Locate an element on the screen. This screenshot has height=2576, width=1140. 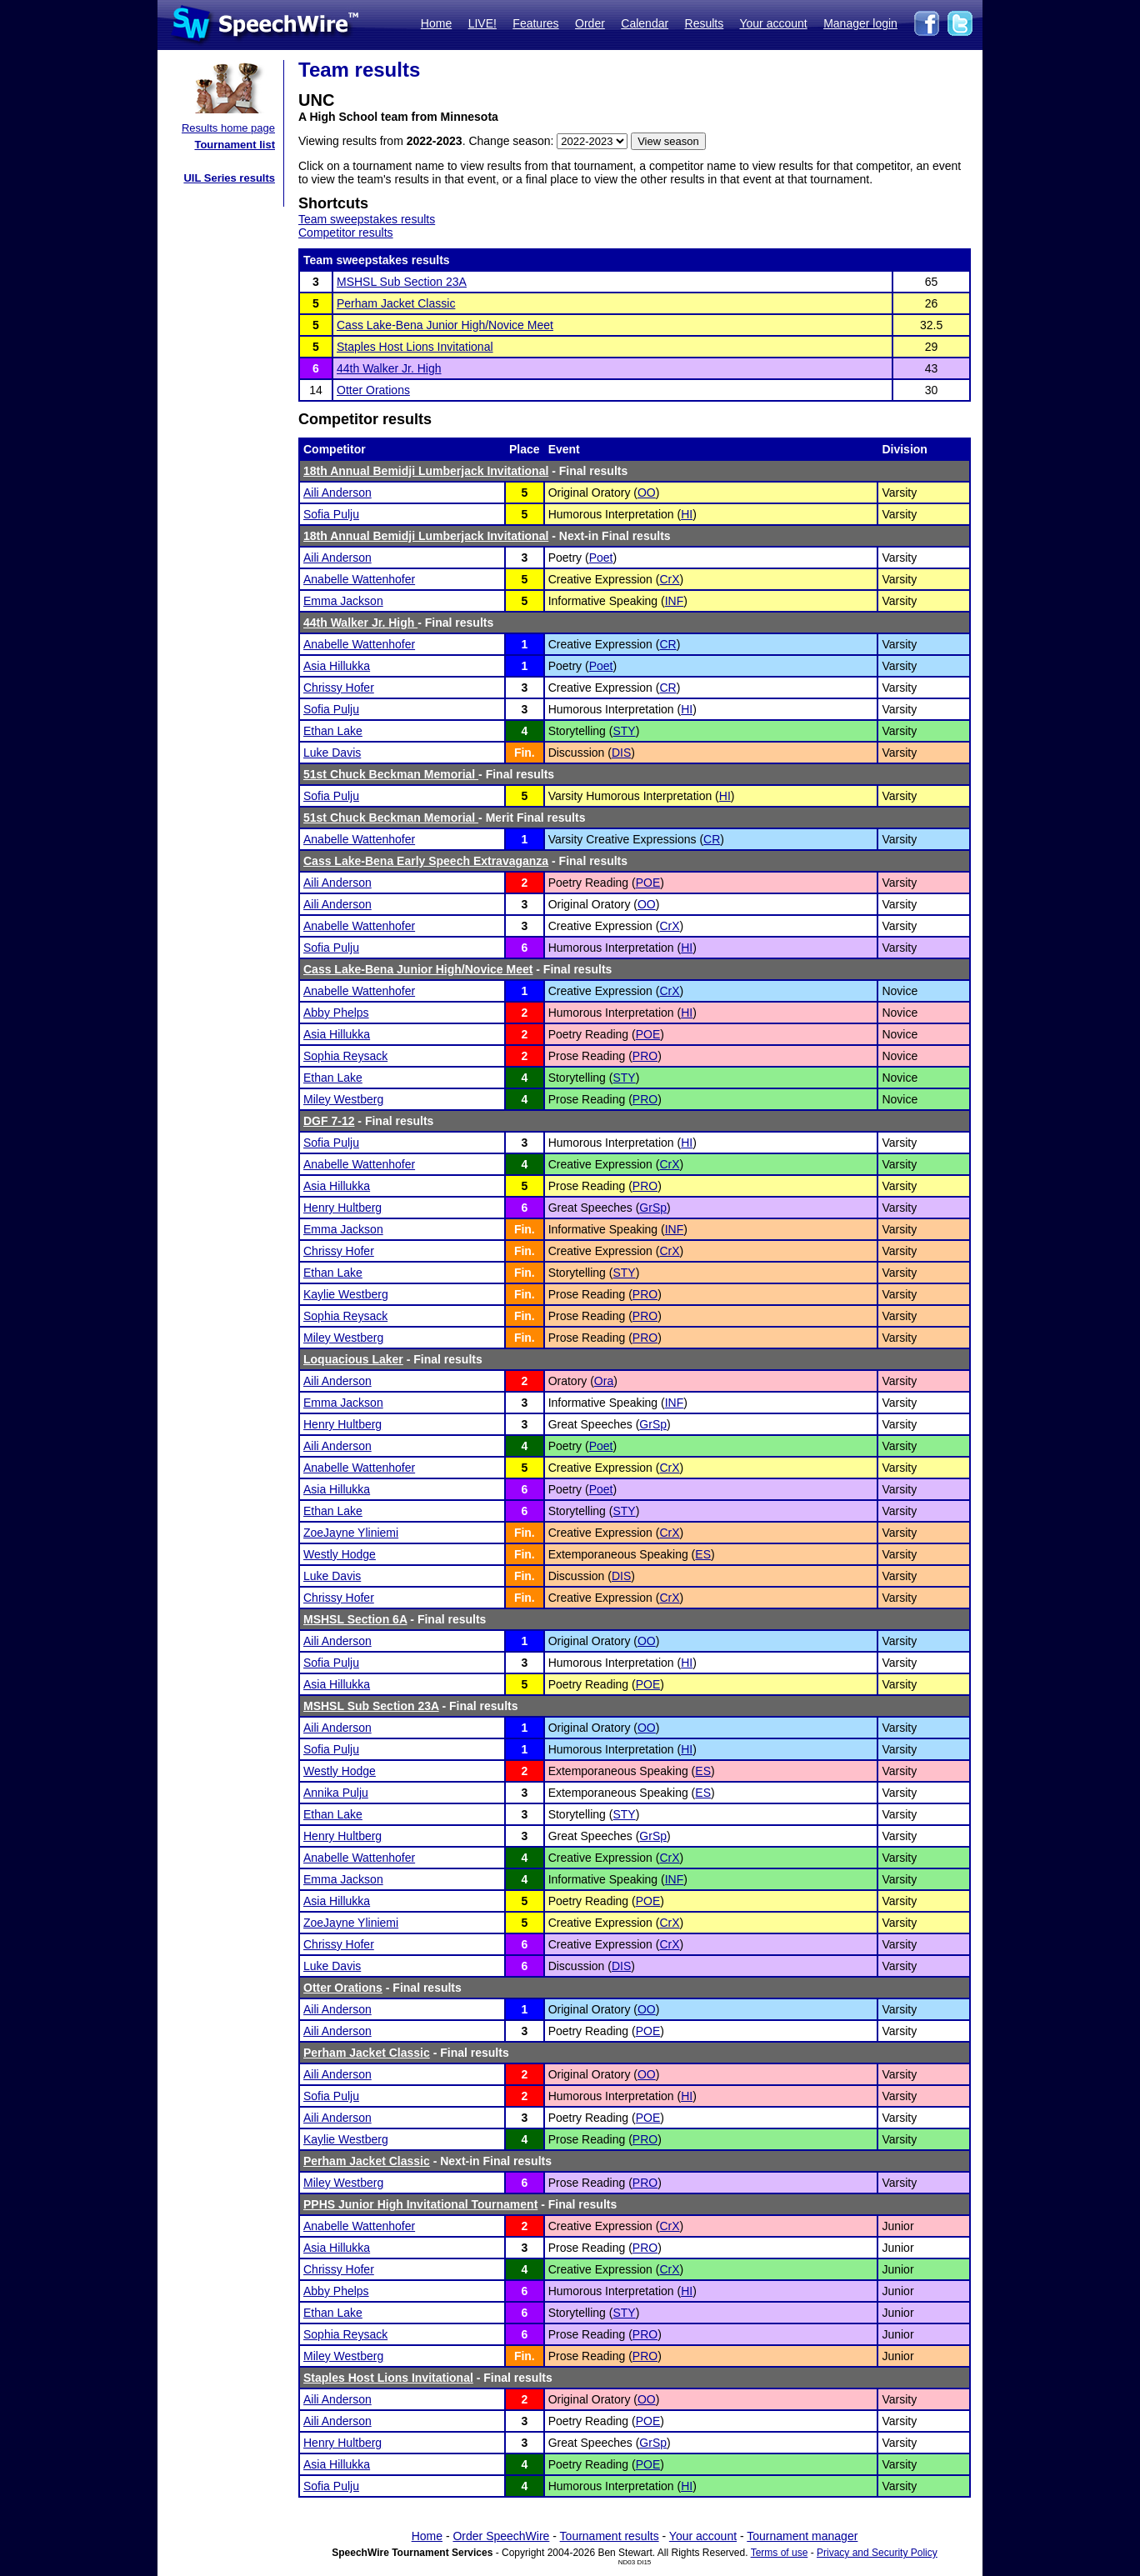
Privacy and Security Policy is located at coordinates (877, 2552).